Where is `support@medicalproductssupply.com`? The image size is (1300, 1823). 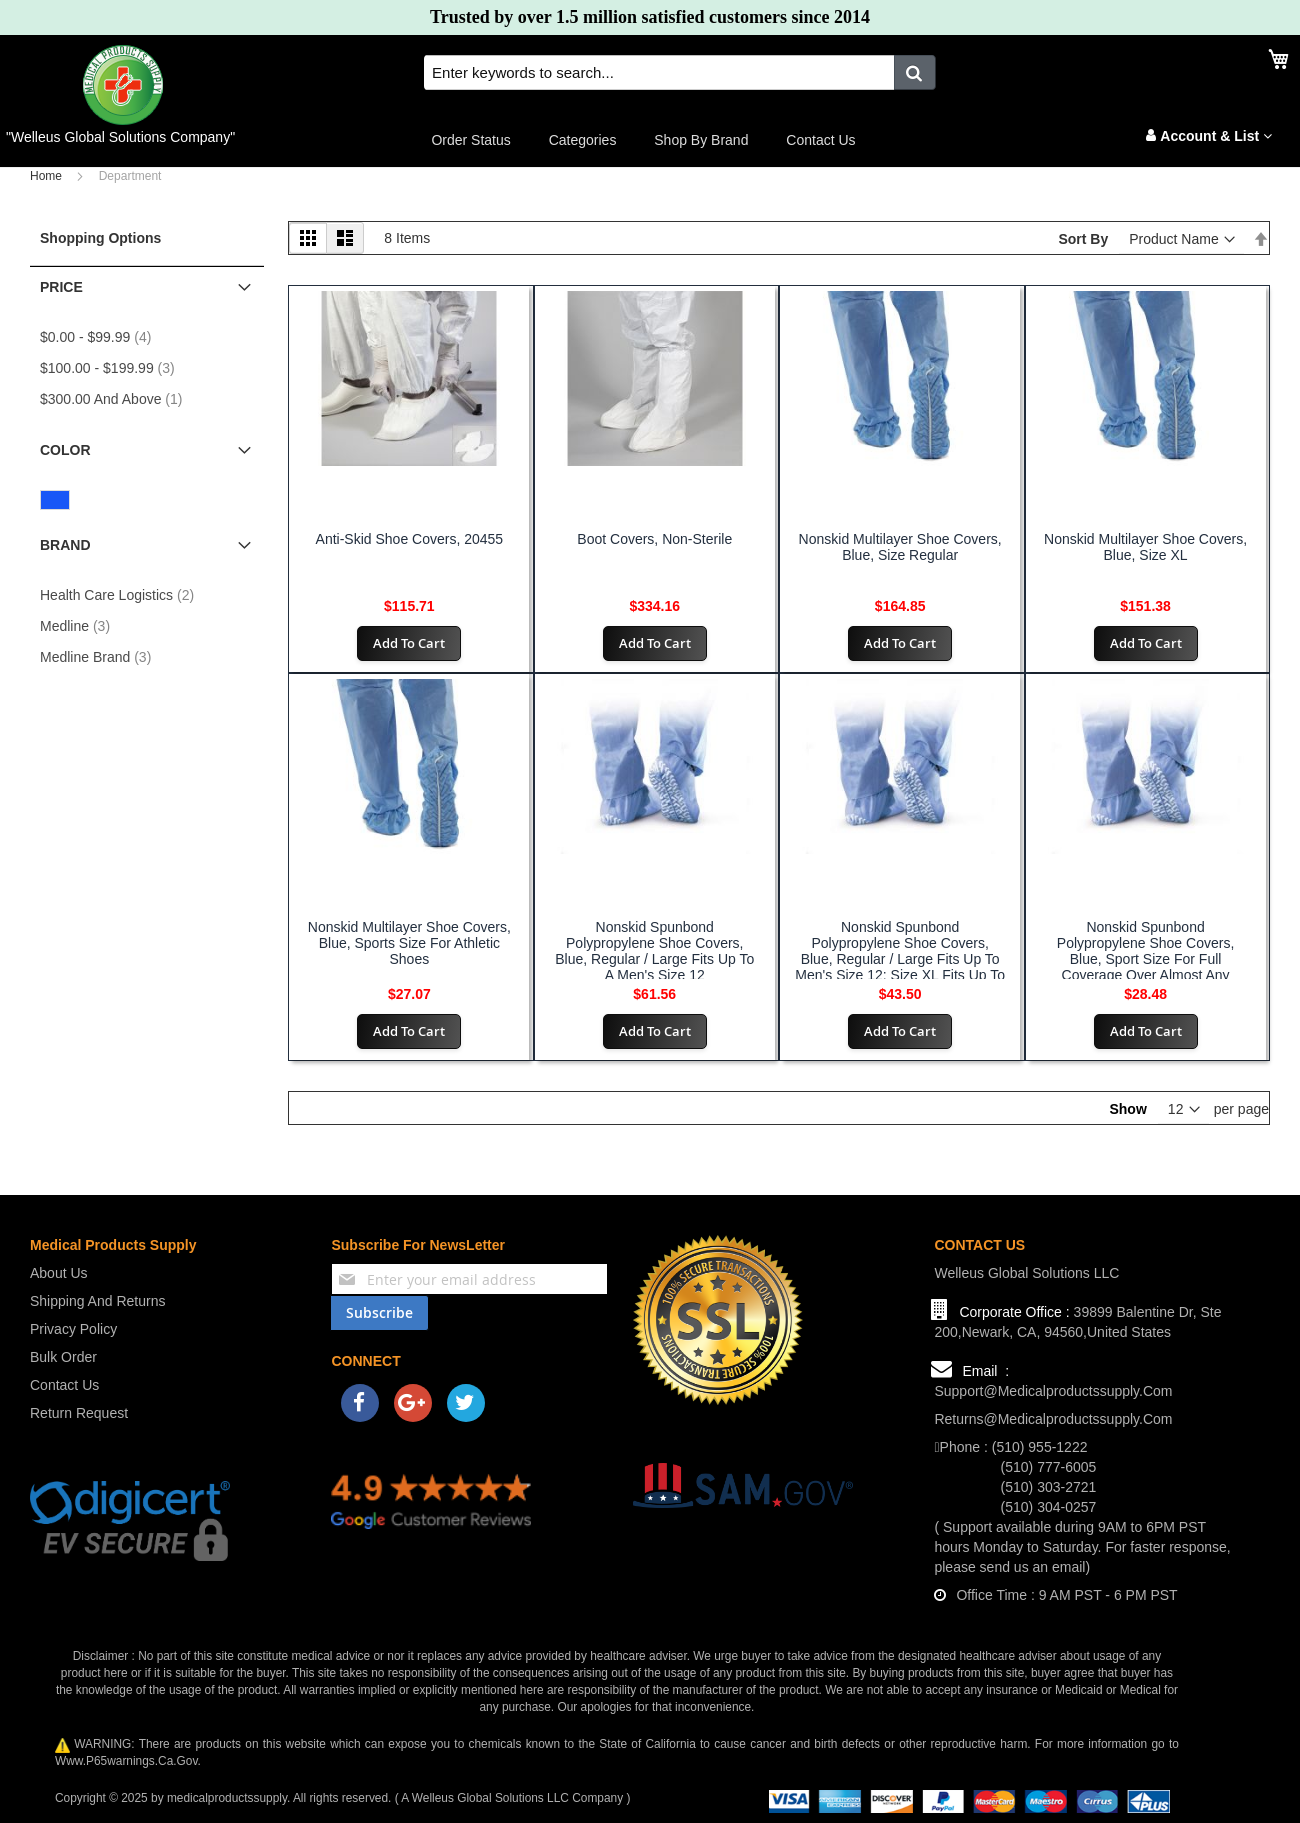 support@medicalproductssupply.com is located at coordinates (1053, 1391).